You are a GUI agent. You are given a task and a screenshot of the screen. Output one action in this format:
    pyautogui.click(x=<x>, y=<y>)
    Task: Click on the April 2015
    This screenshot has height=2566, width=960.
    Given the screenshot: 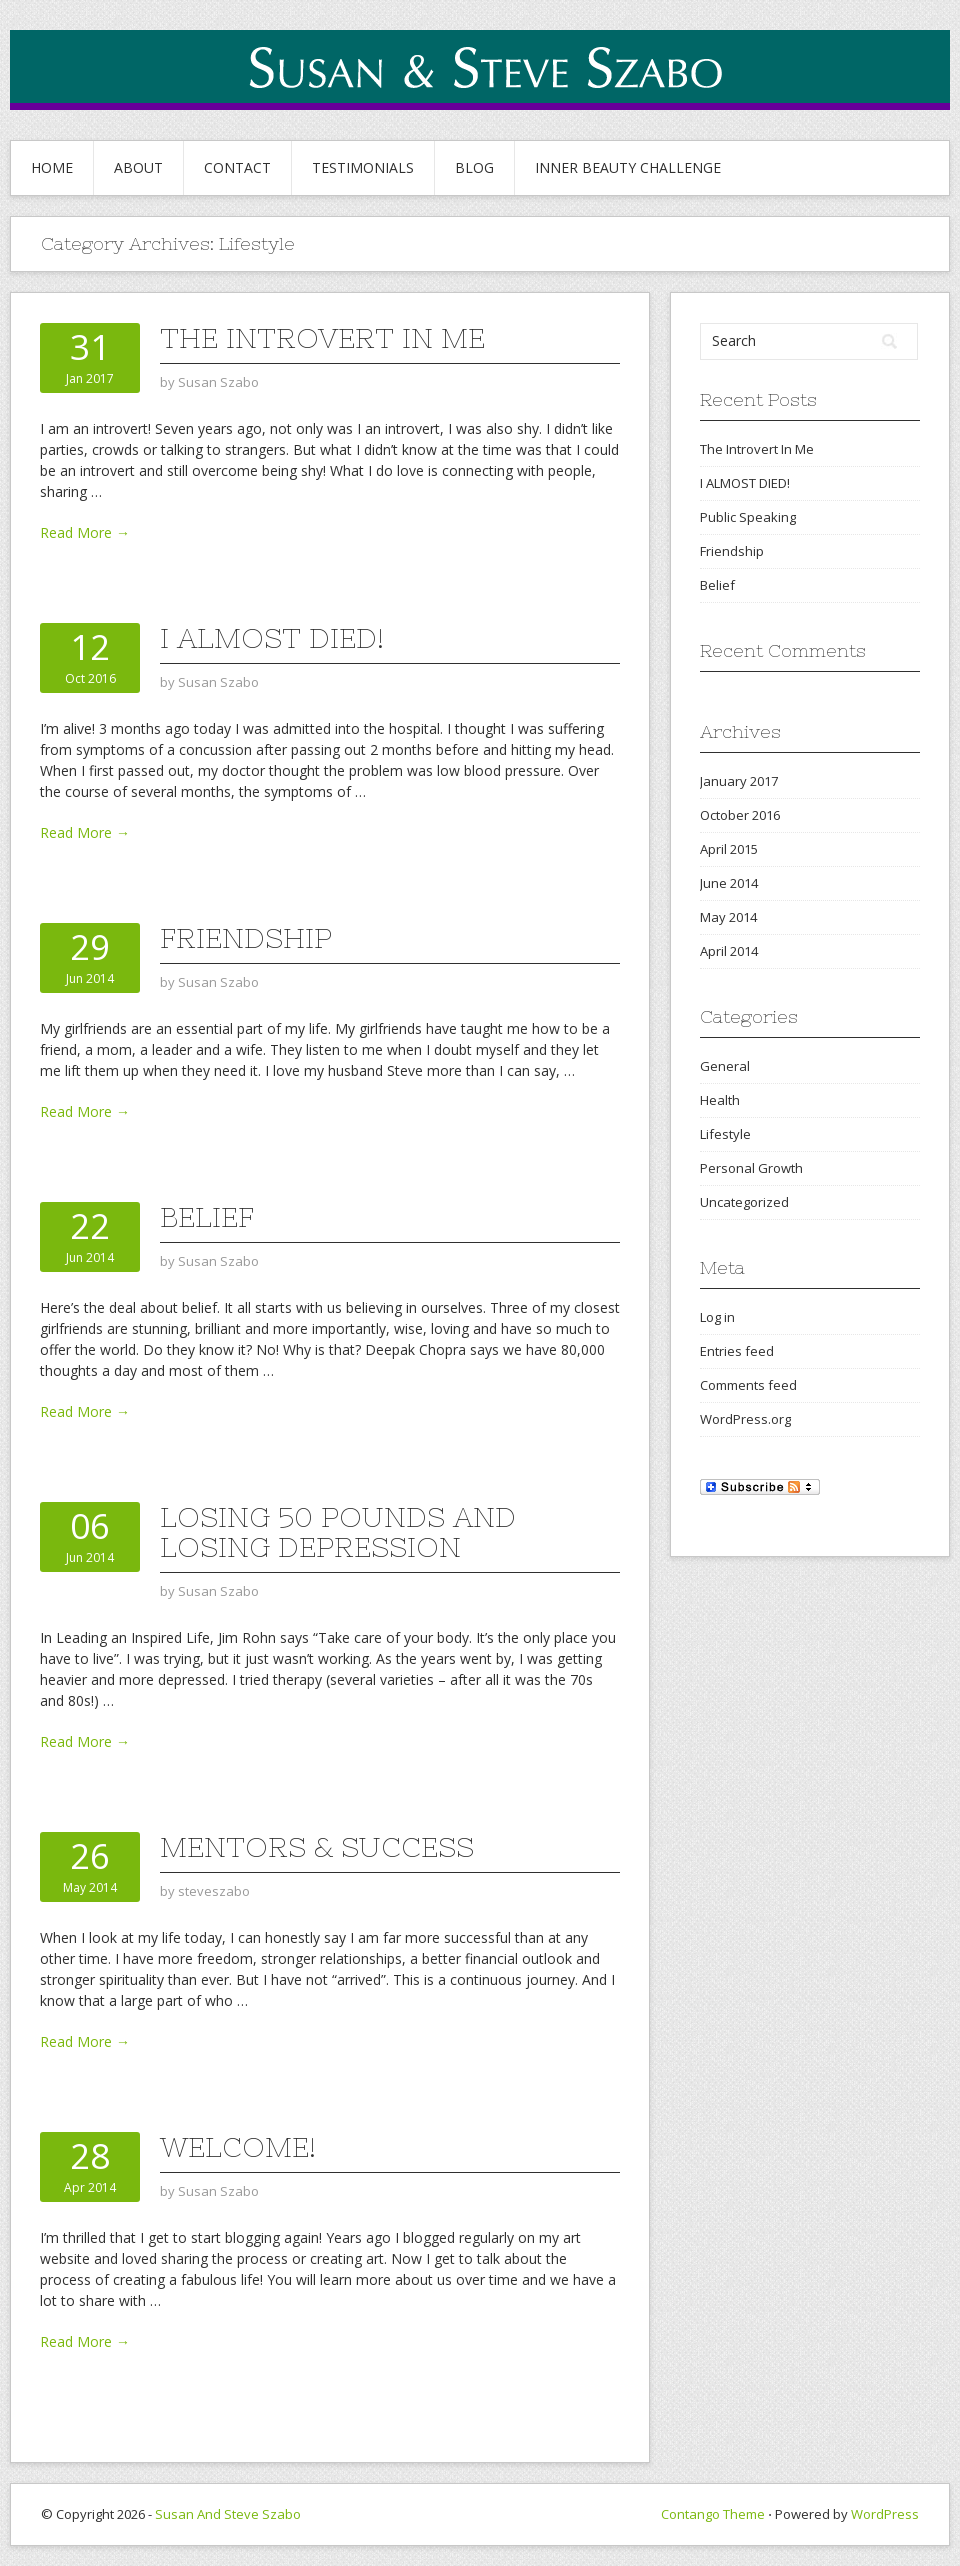 What is the action you would take?
    pyautogui.click(x=729, y=849)
    